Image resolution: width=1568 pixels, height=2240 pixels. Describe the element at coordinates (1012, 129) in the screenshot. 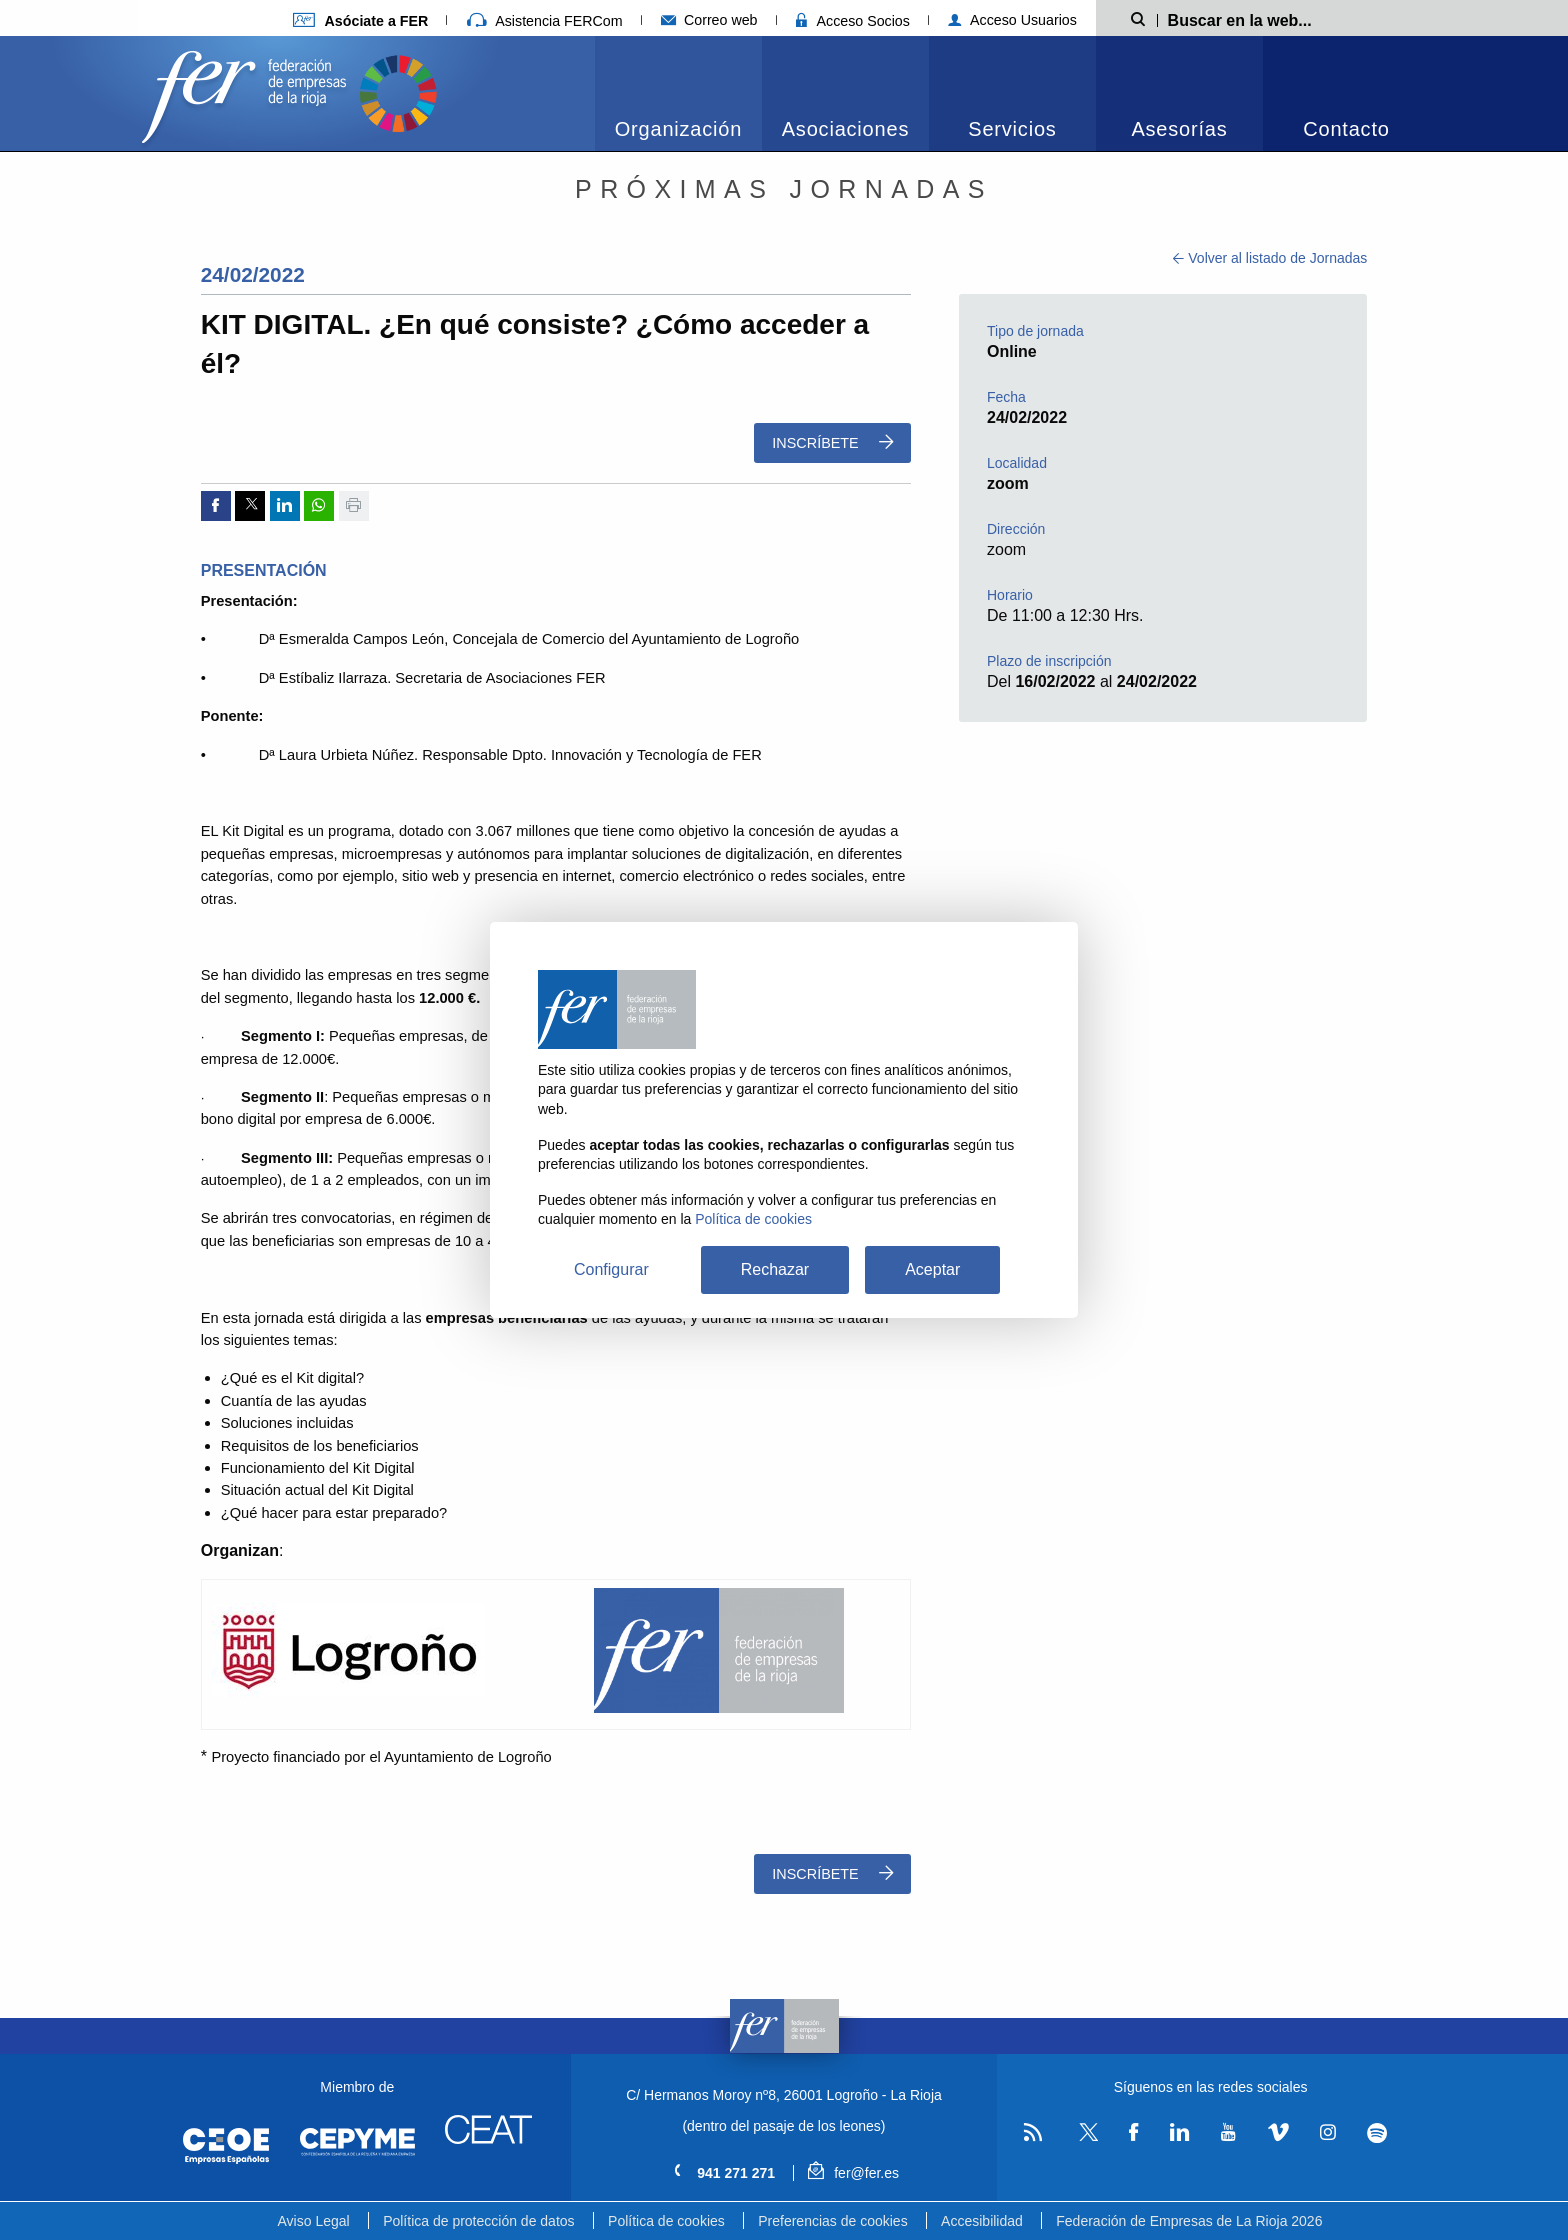

I see `Servicios` at that location.